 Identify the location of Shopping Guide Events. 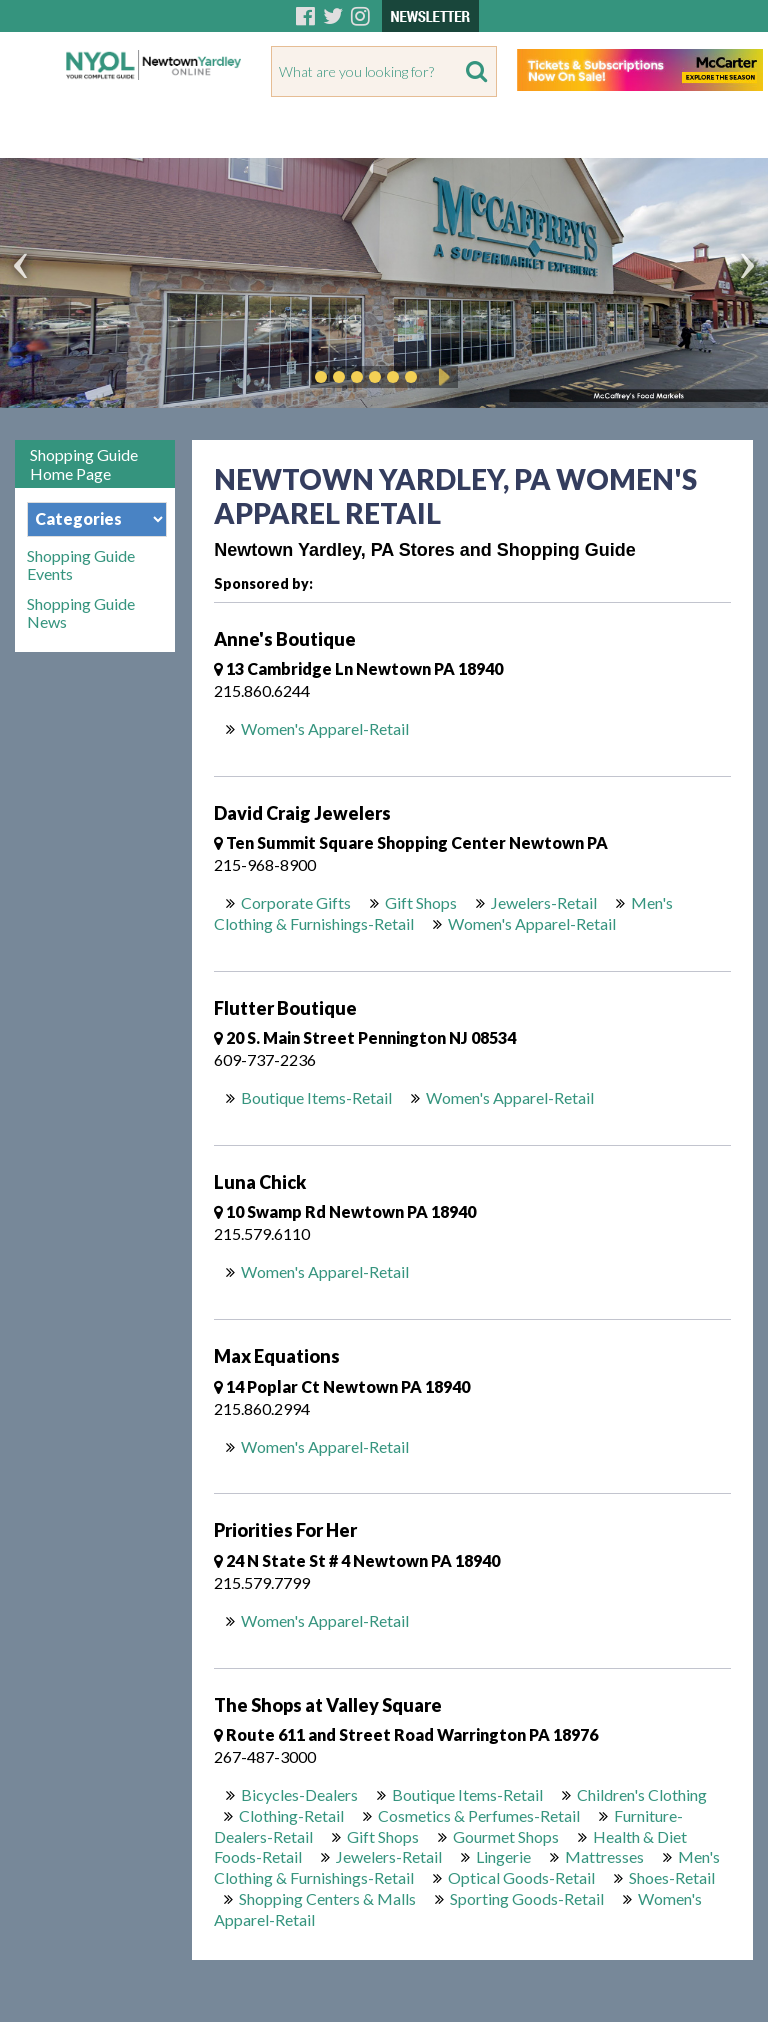
(81, 565).